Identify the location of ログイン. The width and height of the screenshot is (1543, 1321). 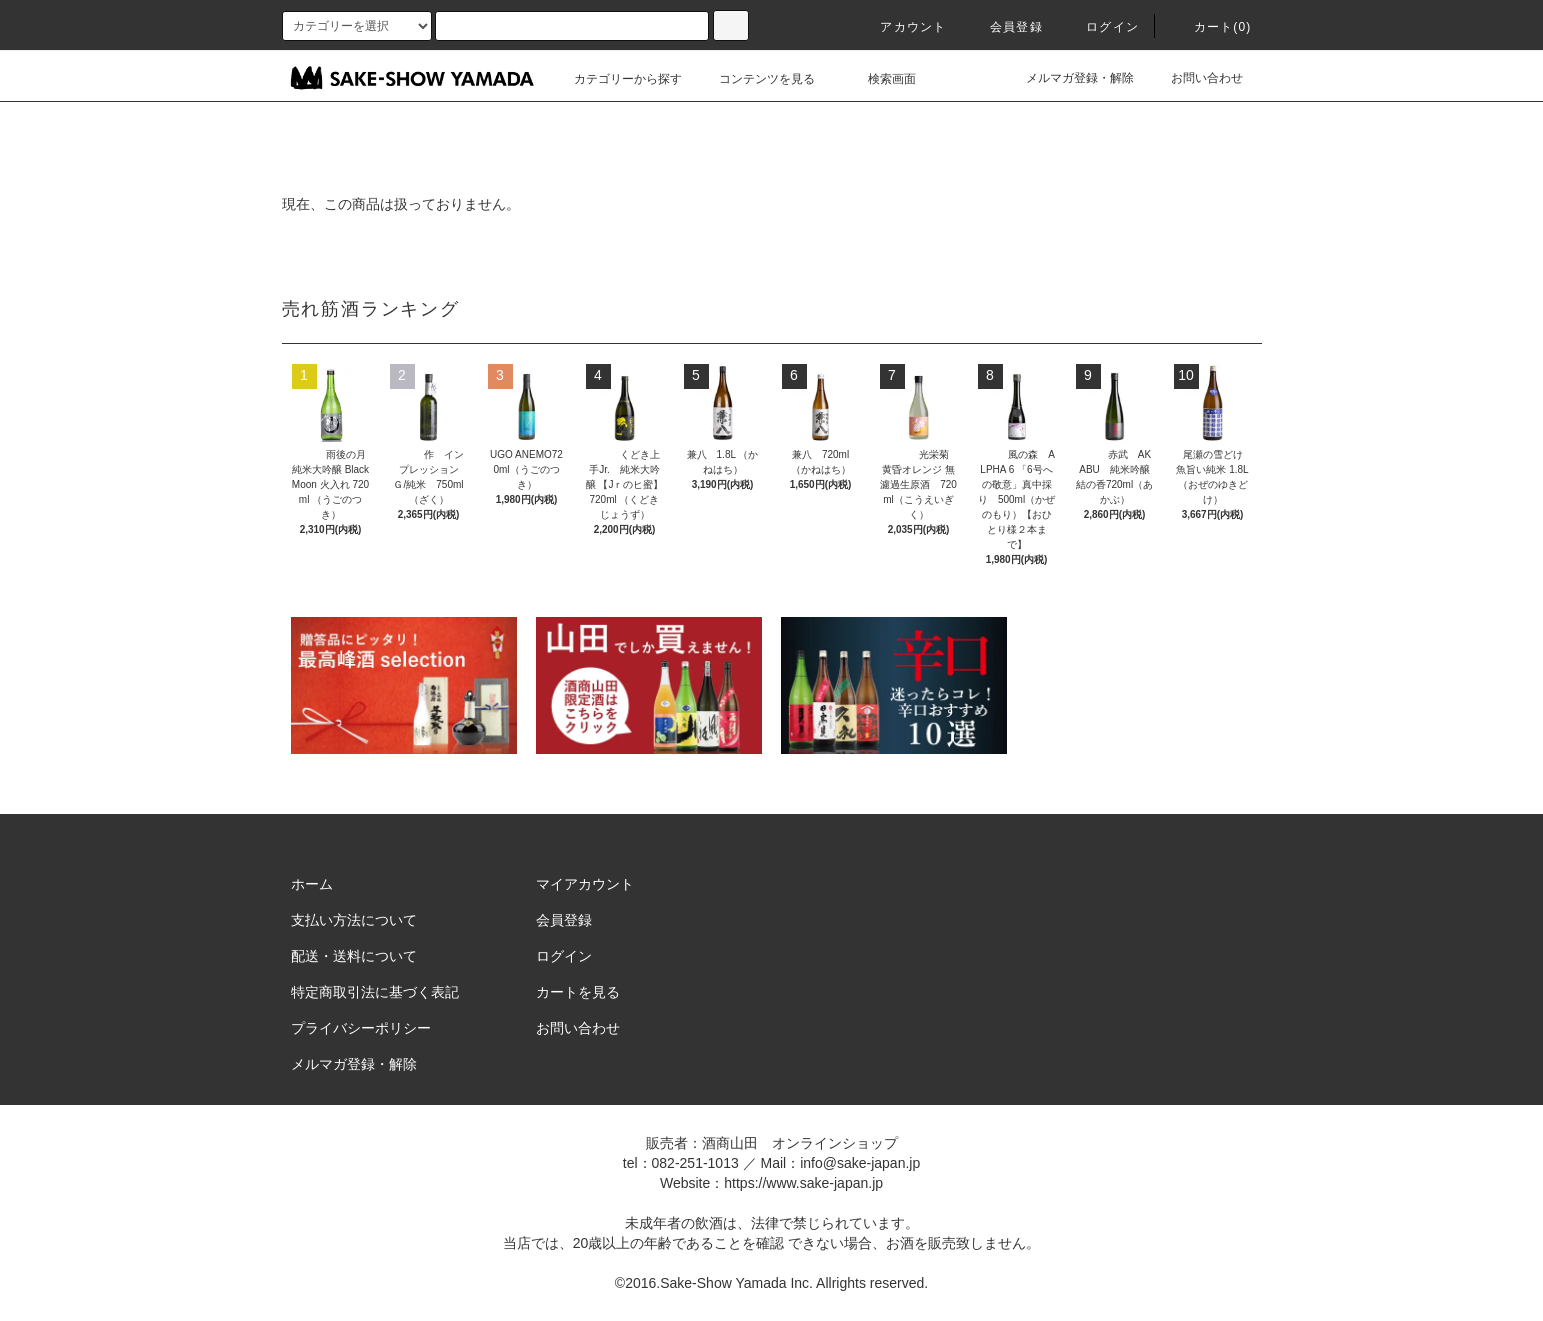
(1100, 27).